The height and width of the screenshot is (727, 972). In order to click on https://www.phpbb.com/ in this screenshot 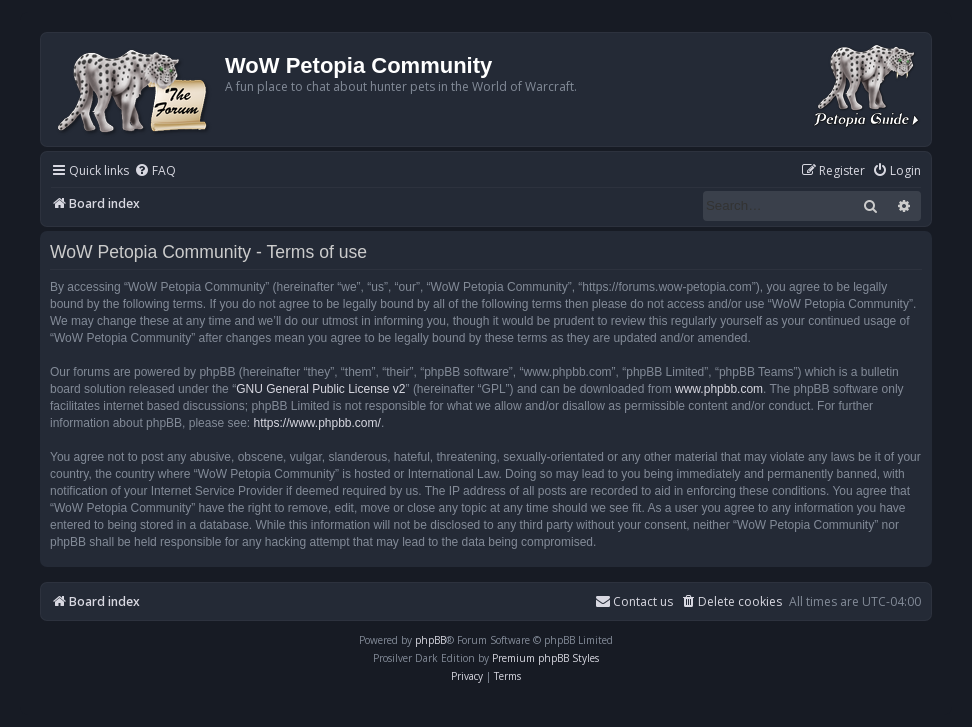, I will do `click(316, 423)`.